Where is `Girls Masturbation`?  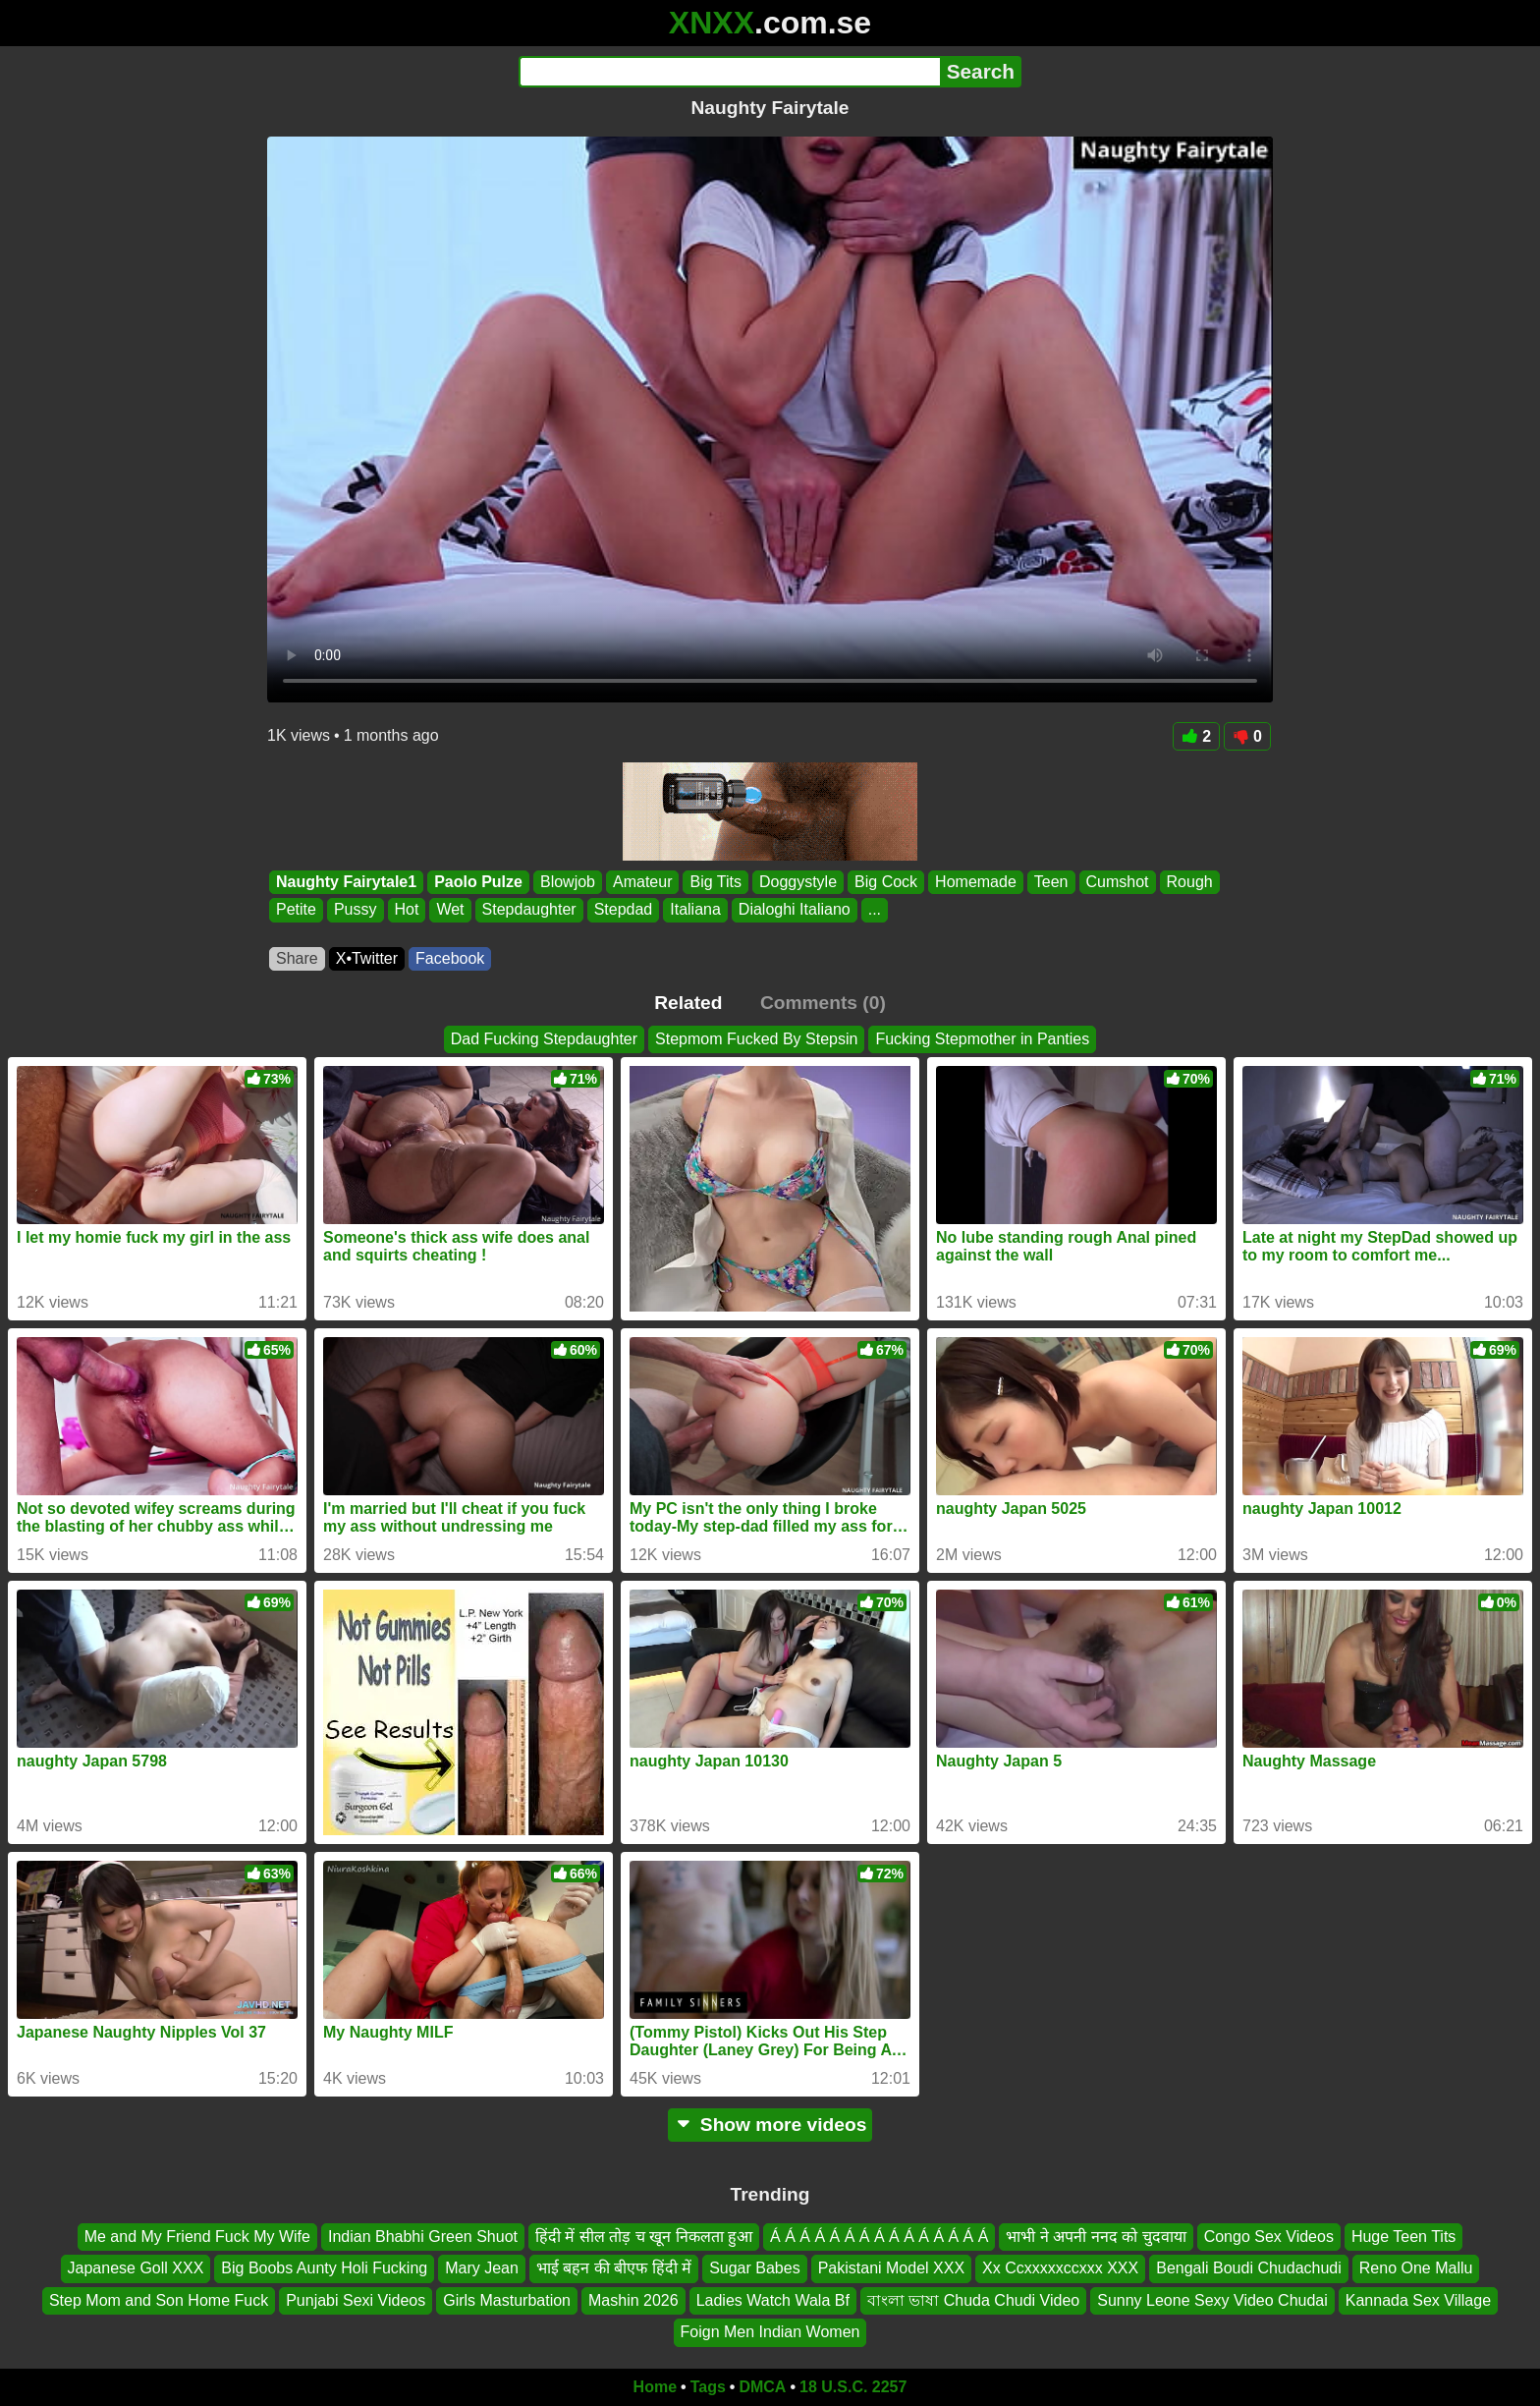 Girls Masturbation is located at coordinates (507, 2299).